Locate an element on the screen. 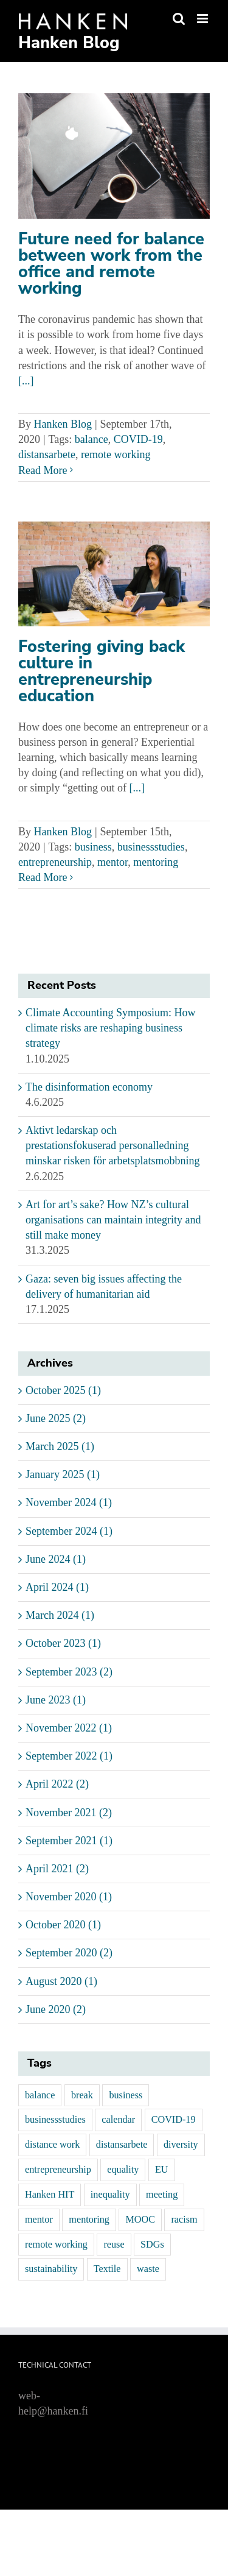 This screenshot has height=2576, width=228. COVID-19 is located at coordinates (138, 439).